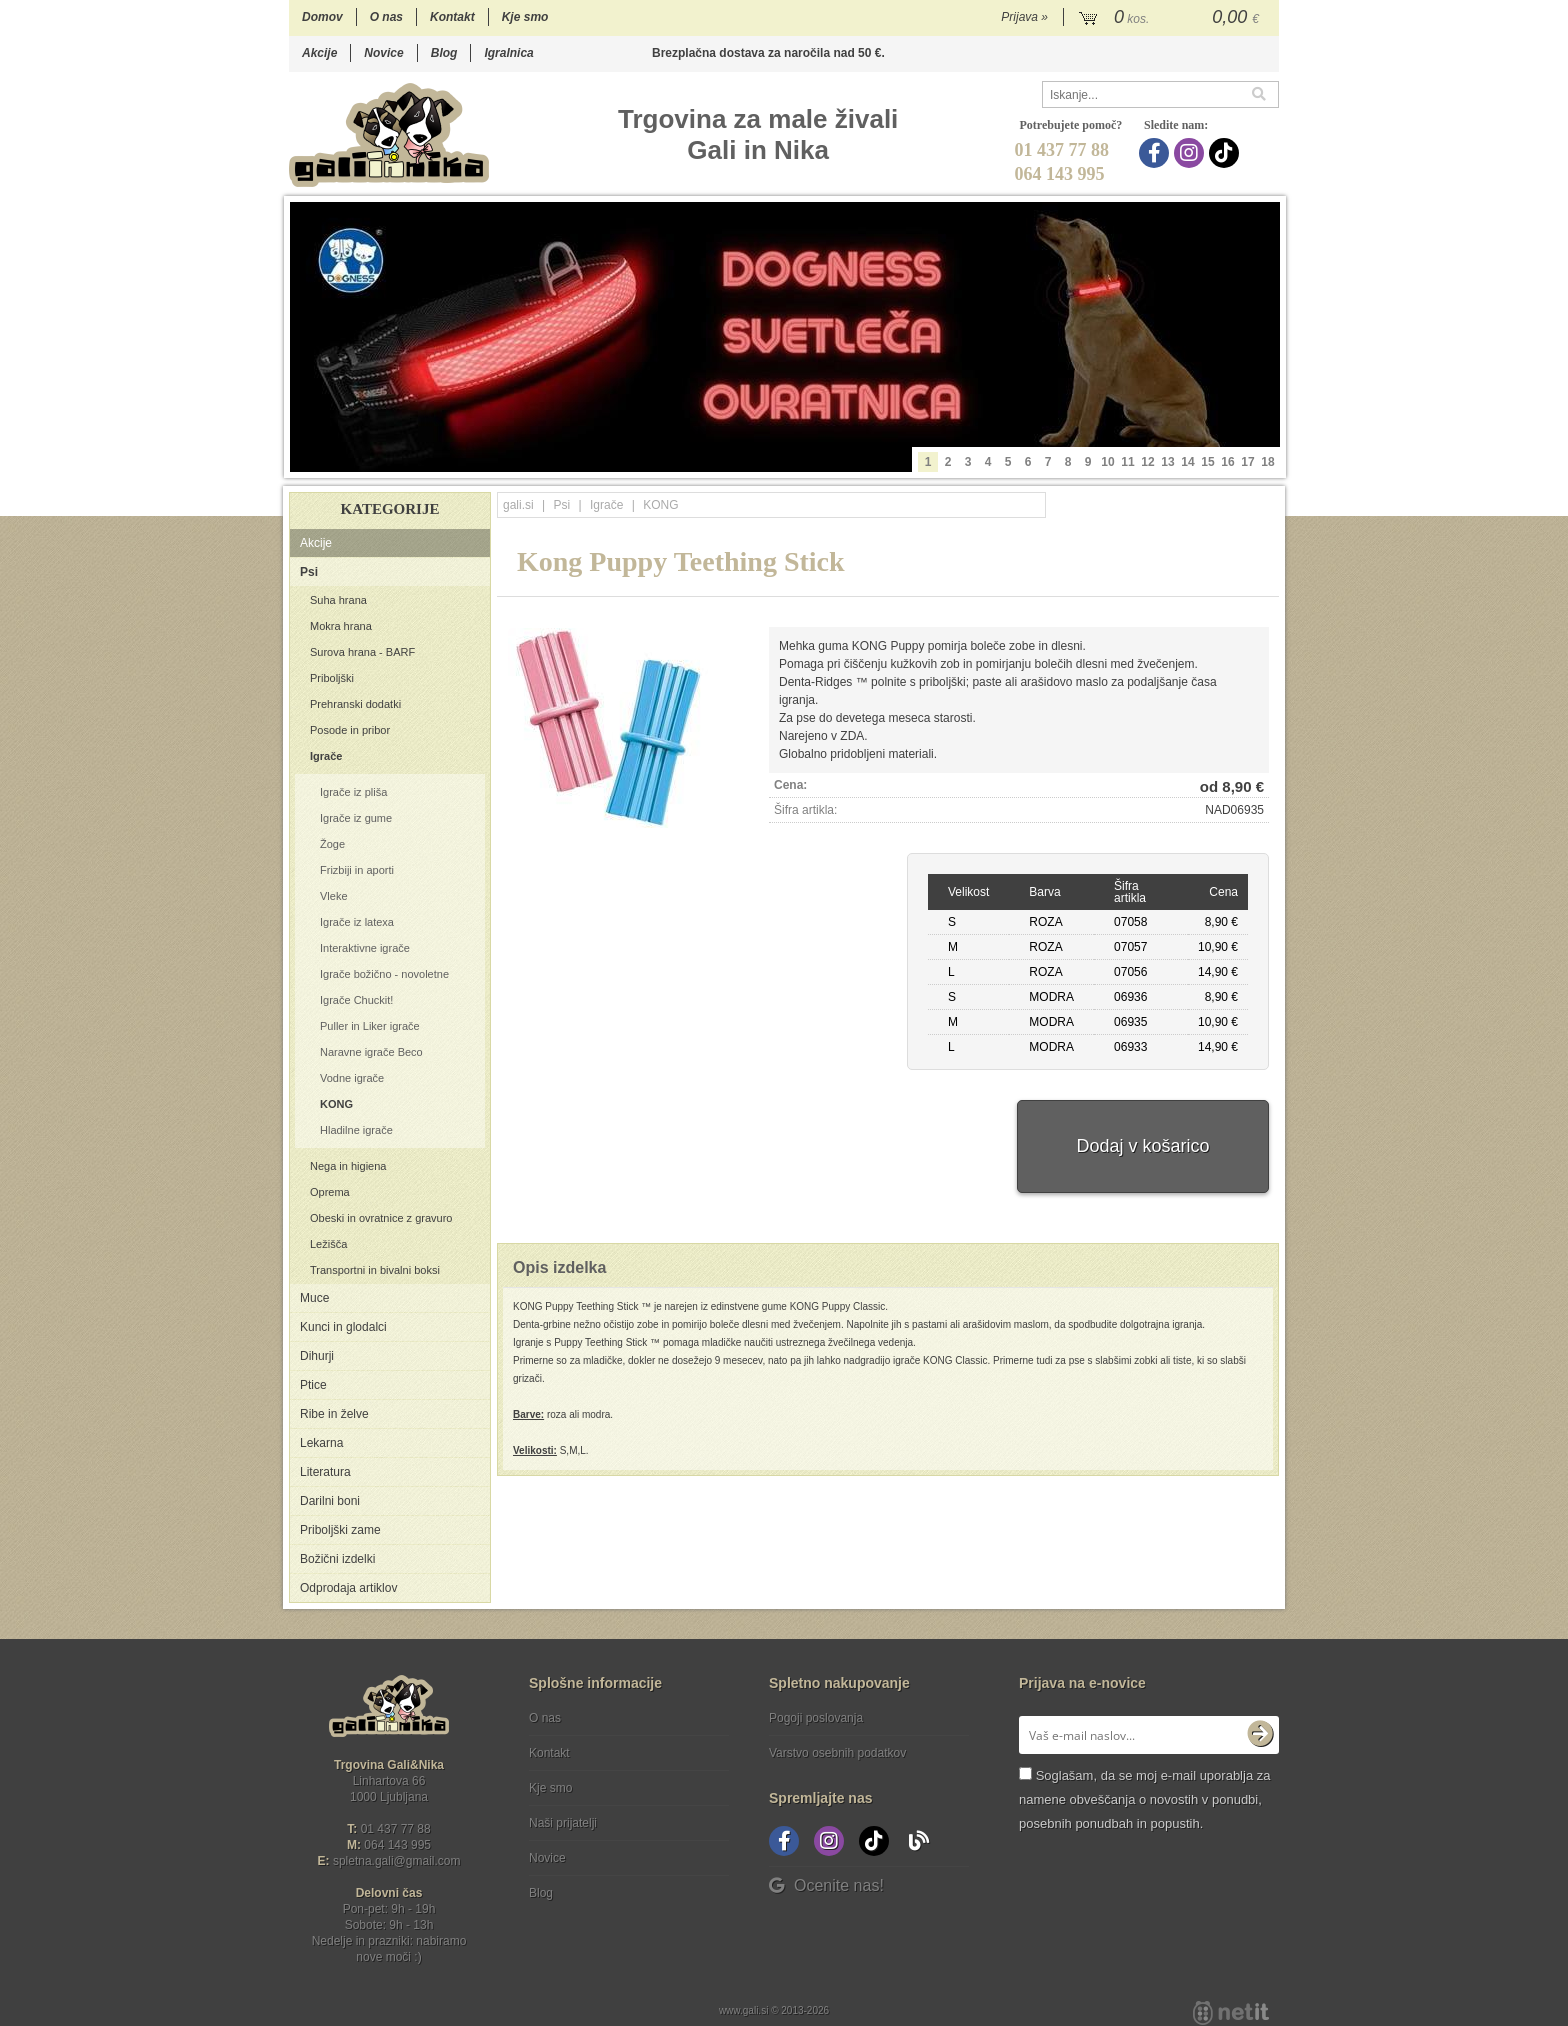 Image resolution: width=1568 pixels, height=2026 pixels. Describe the element at coordinates (348, 1166) in the screenshot. I see `Nega in higiena` at that location.